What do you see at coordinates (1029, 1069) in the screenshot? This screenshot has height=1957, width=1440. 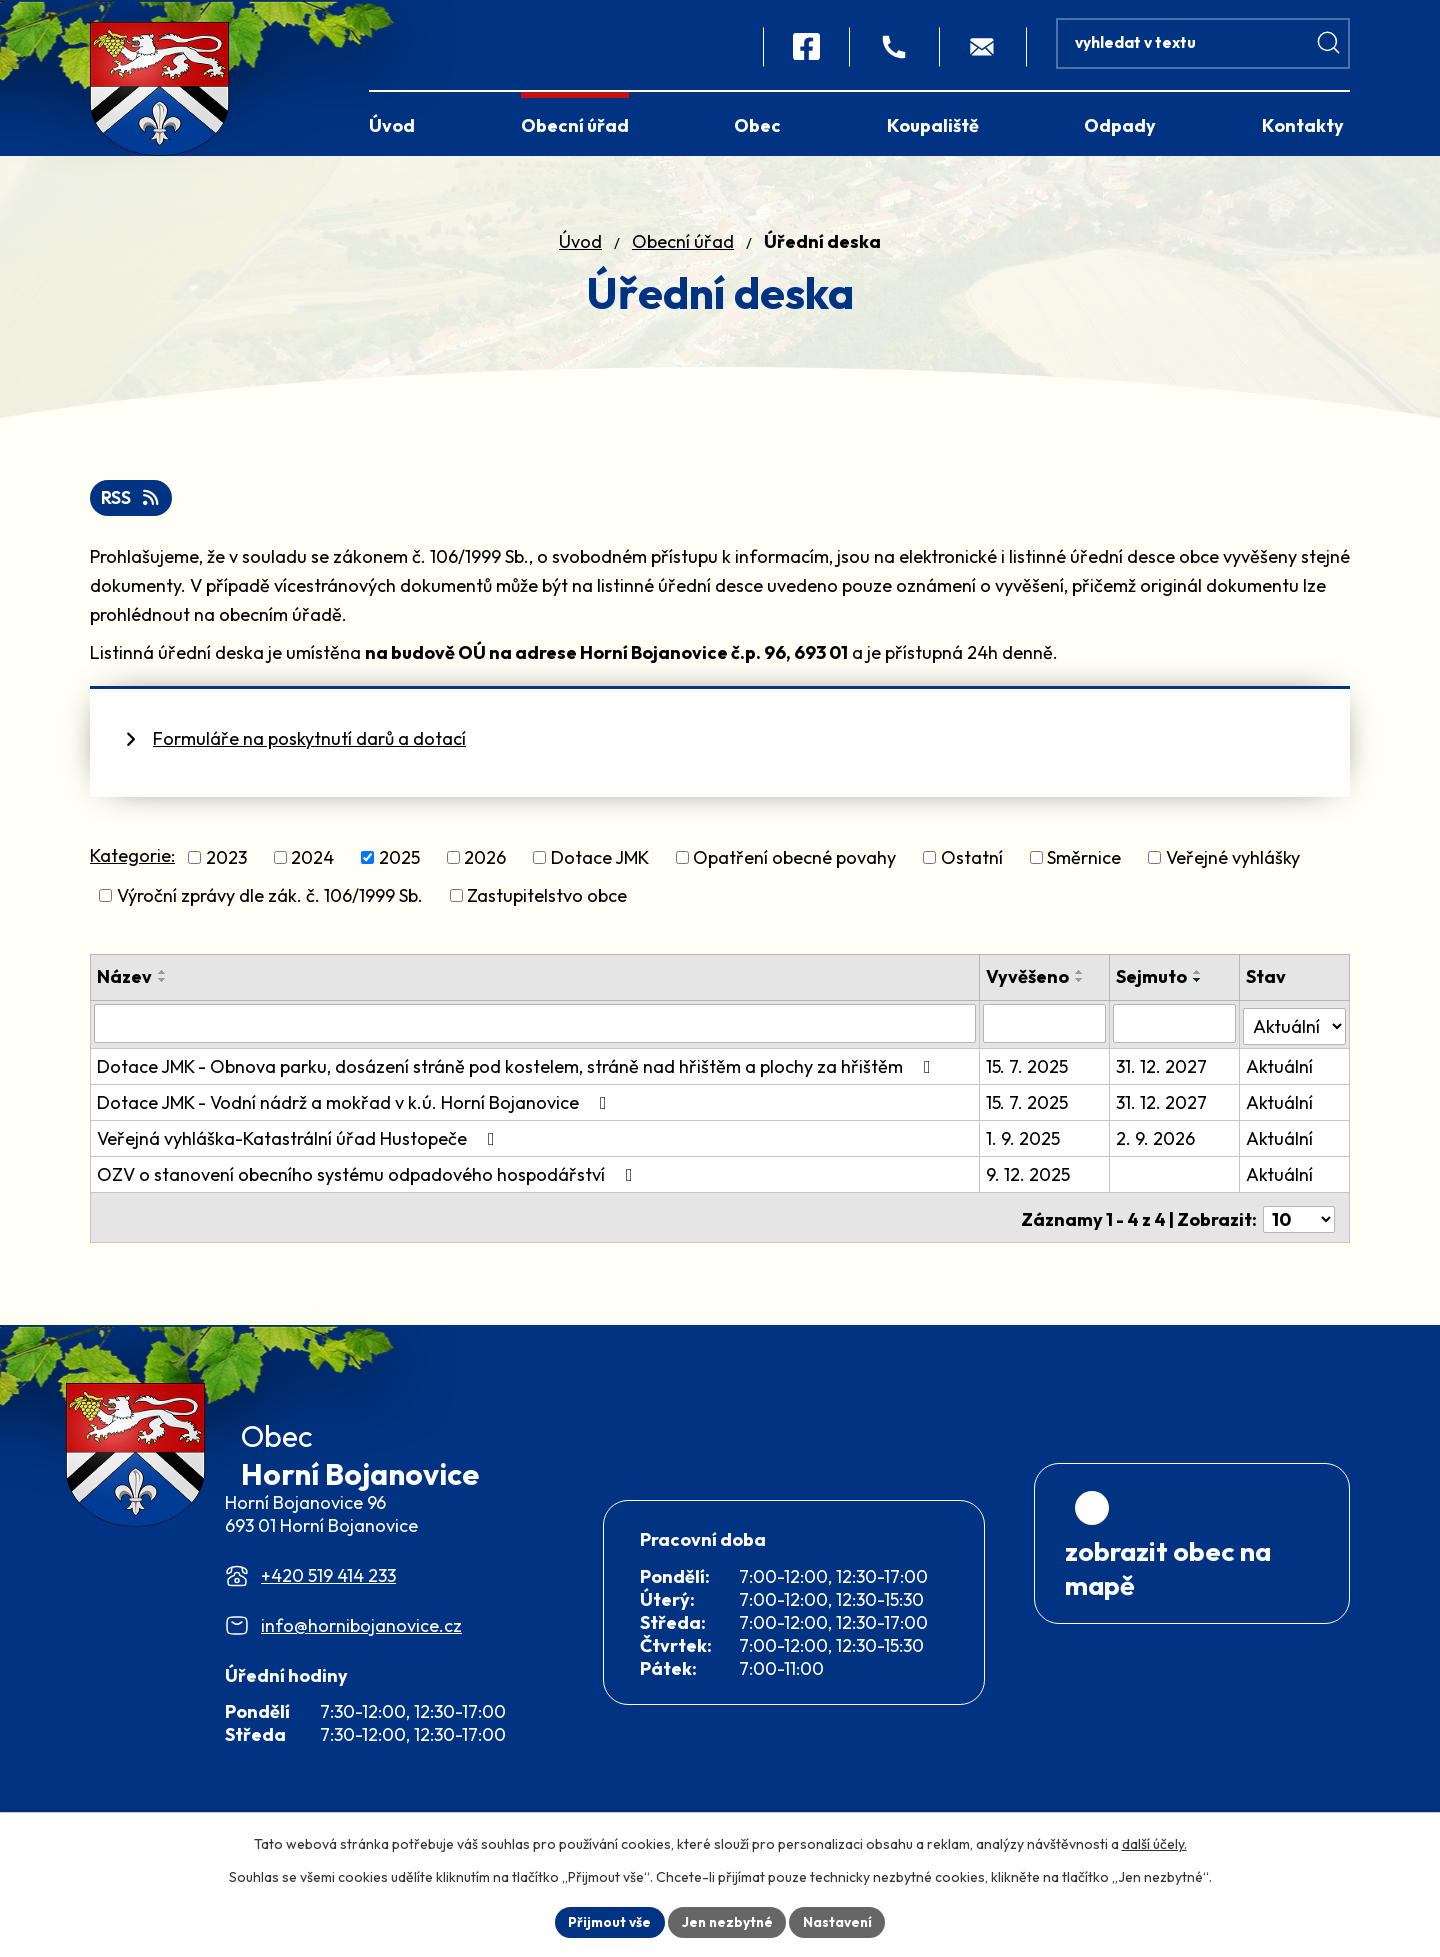 I see `15. 7. 2025` at bounding box center [1029, 1069].